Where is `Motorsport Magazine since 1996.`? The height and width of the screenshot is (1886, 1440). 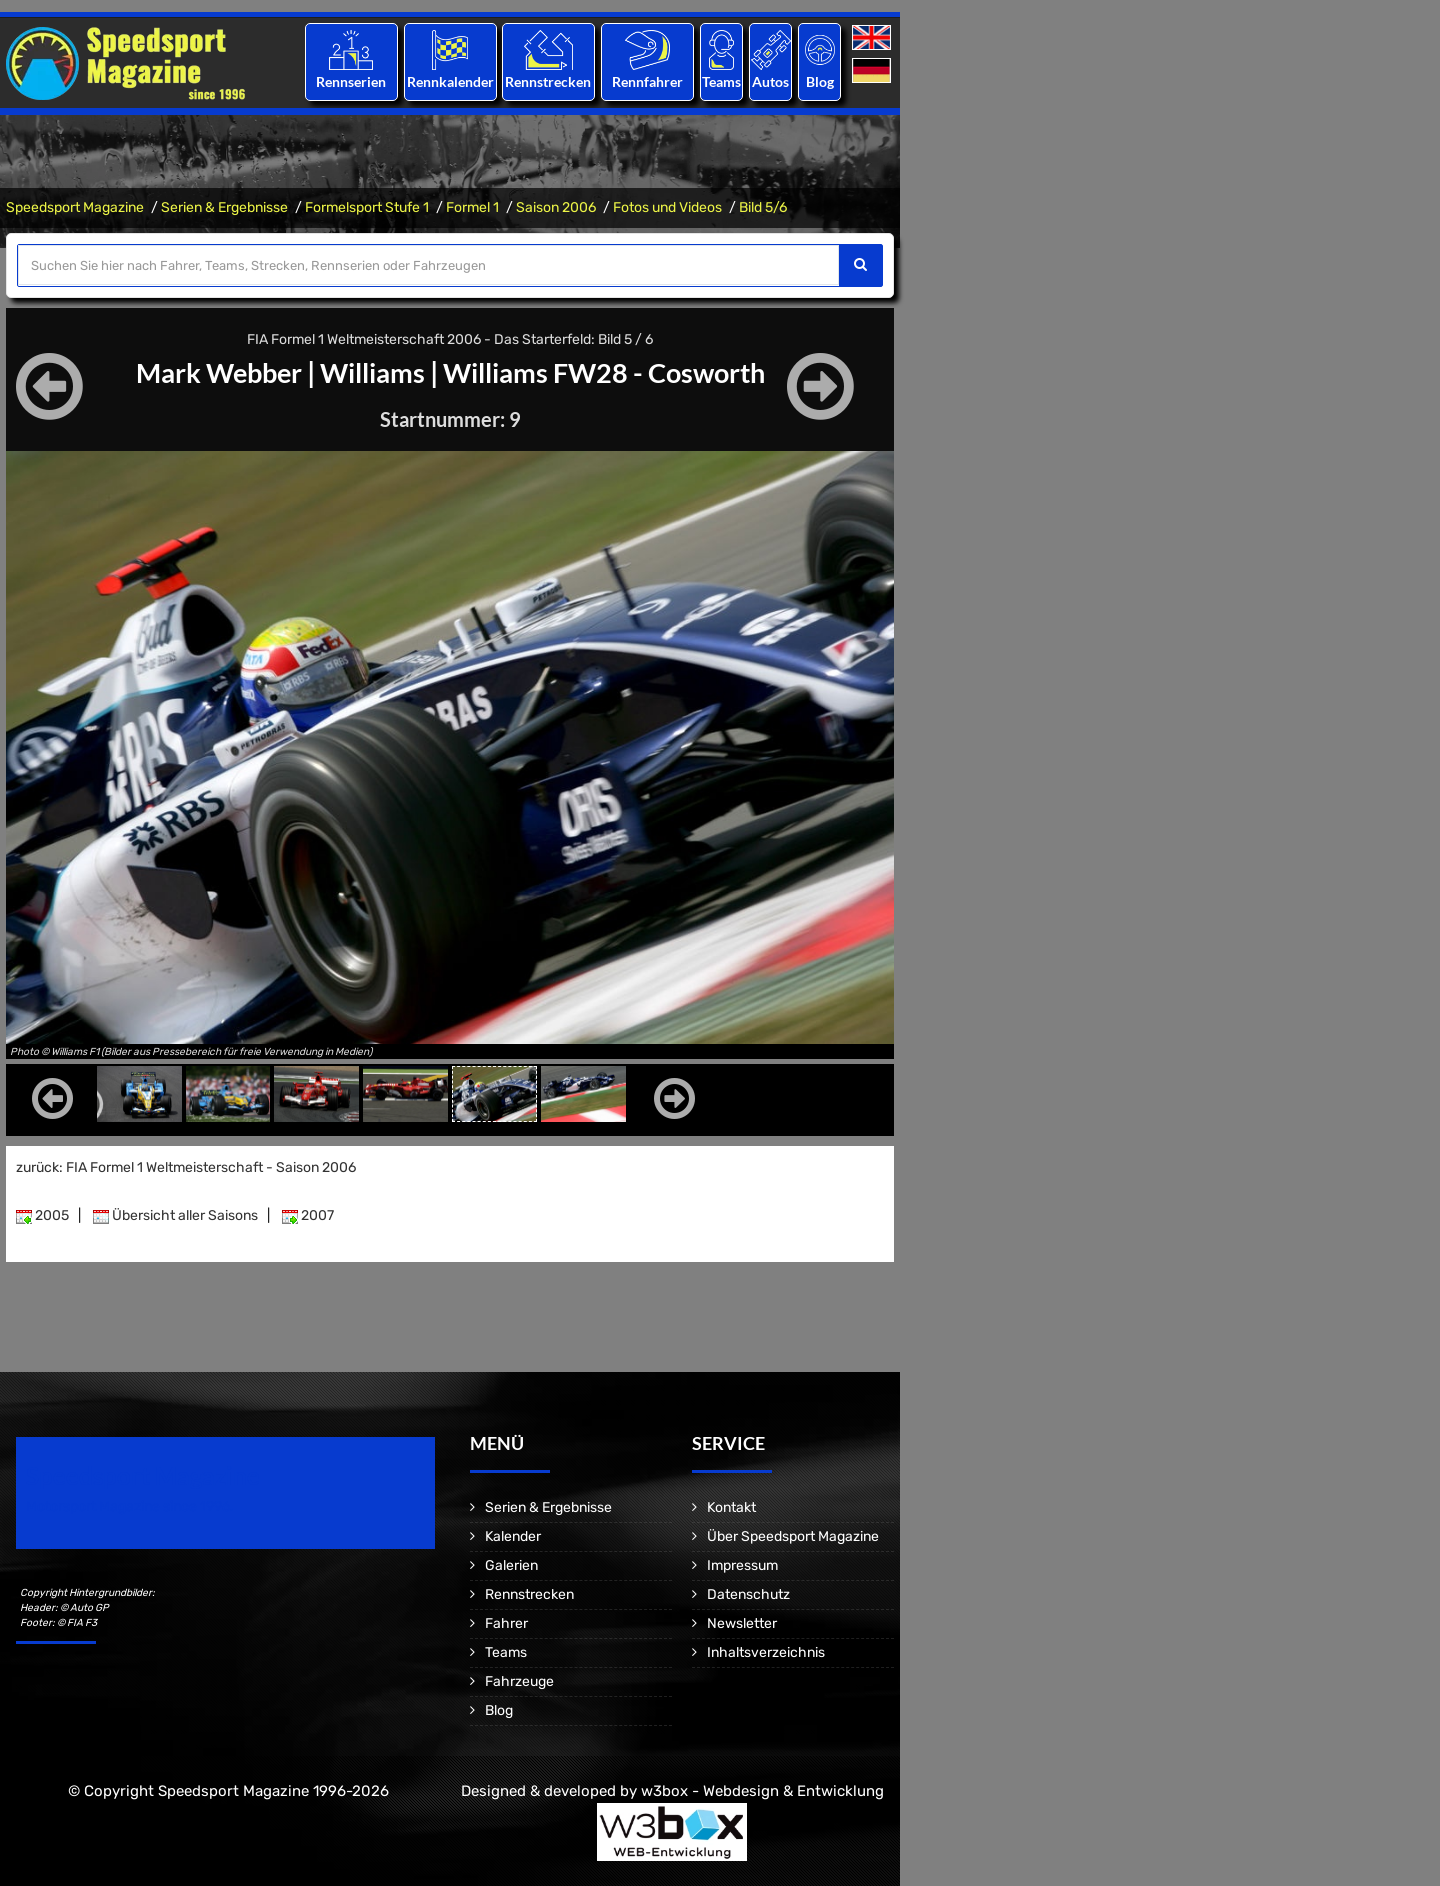
Motorsport Magazine since 1996. is located at coordinates (130, 1506).